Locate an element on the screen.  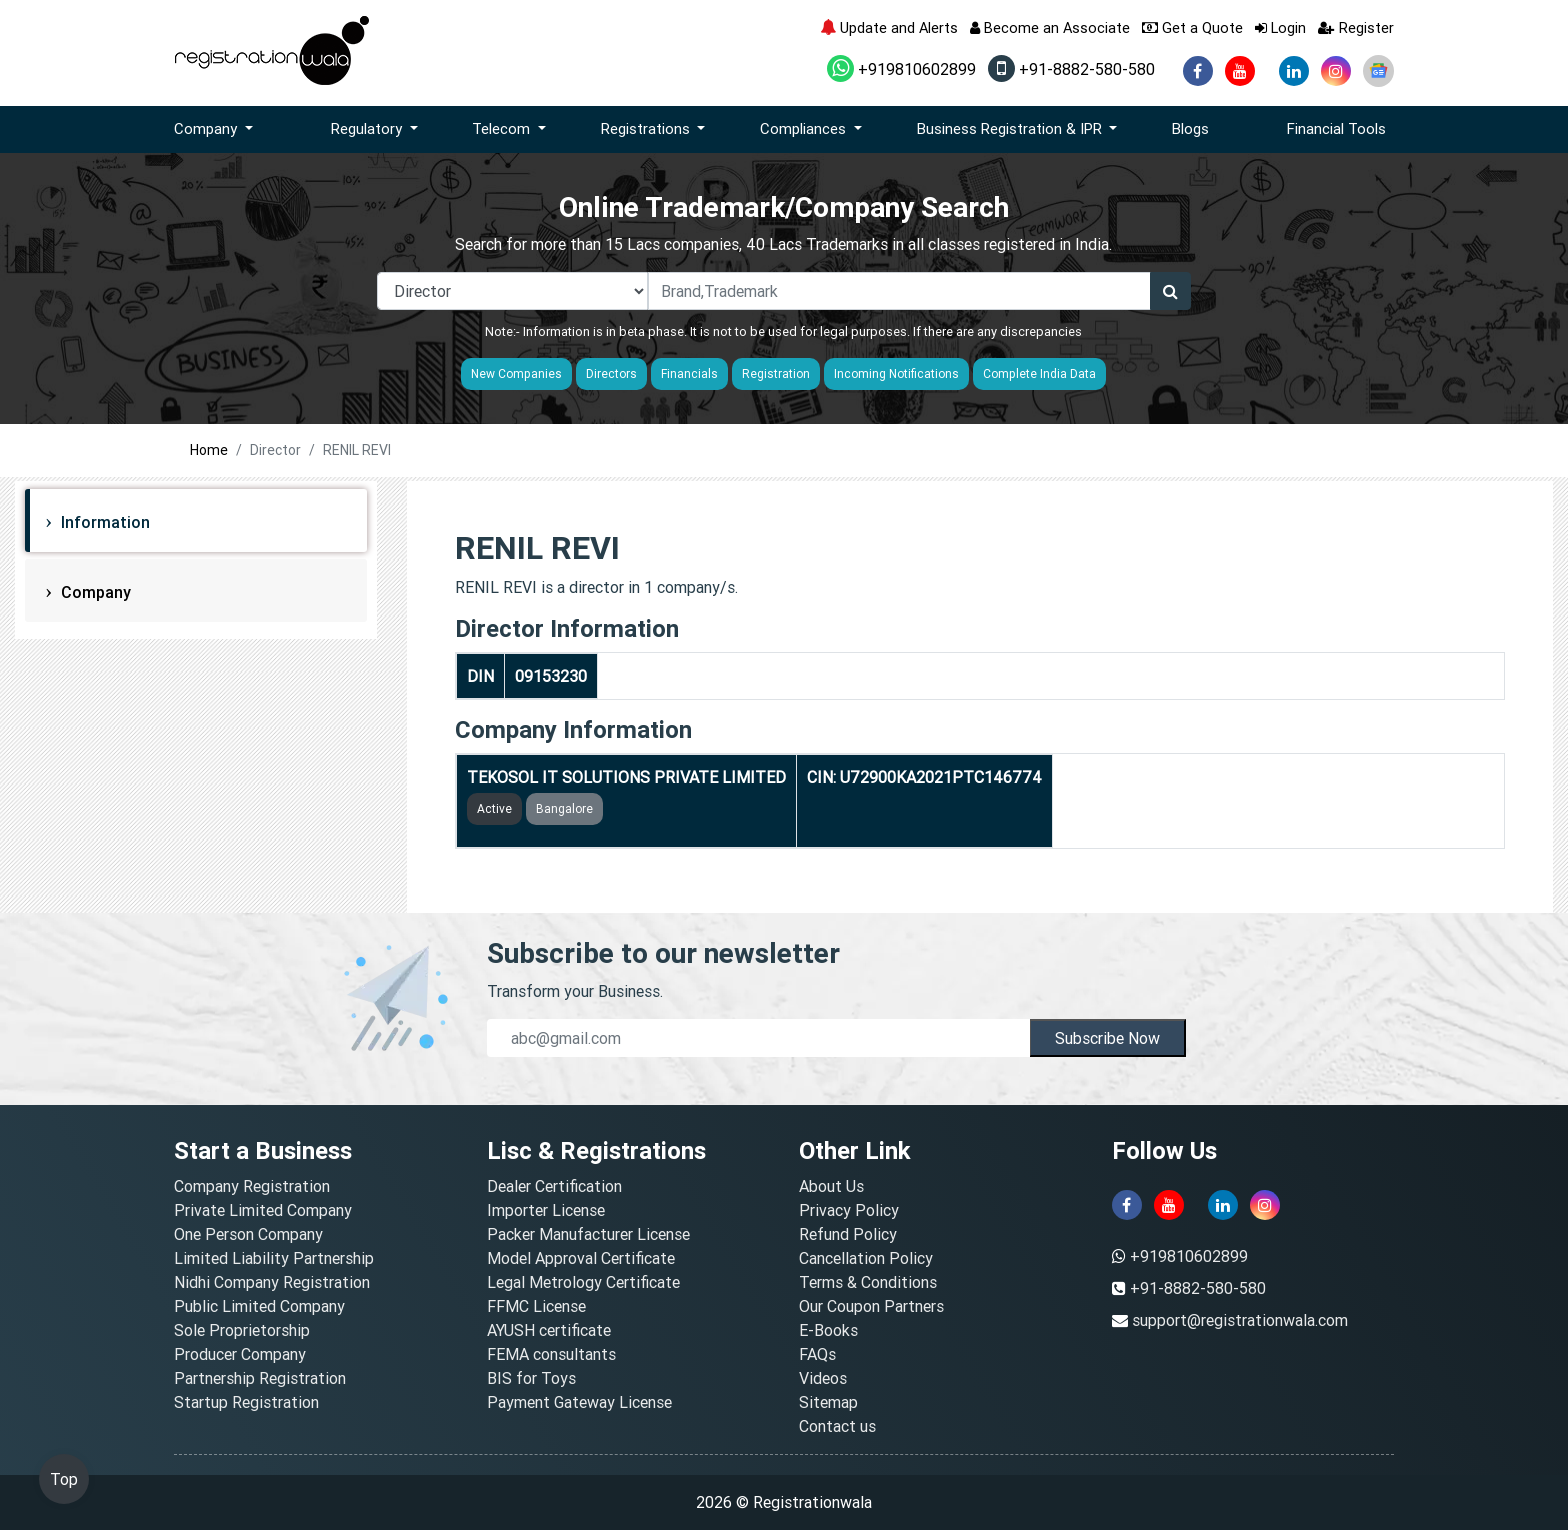
[linkedin] is located at coordinates (1294, 71).